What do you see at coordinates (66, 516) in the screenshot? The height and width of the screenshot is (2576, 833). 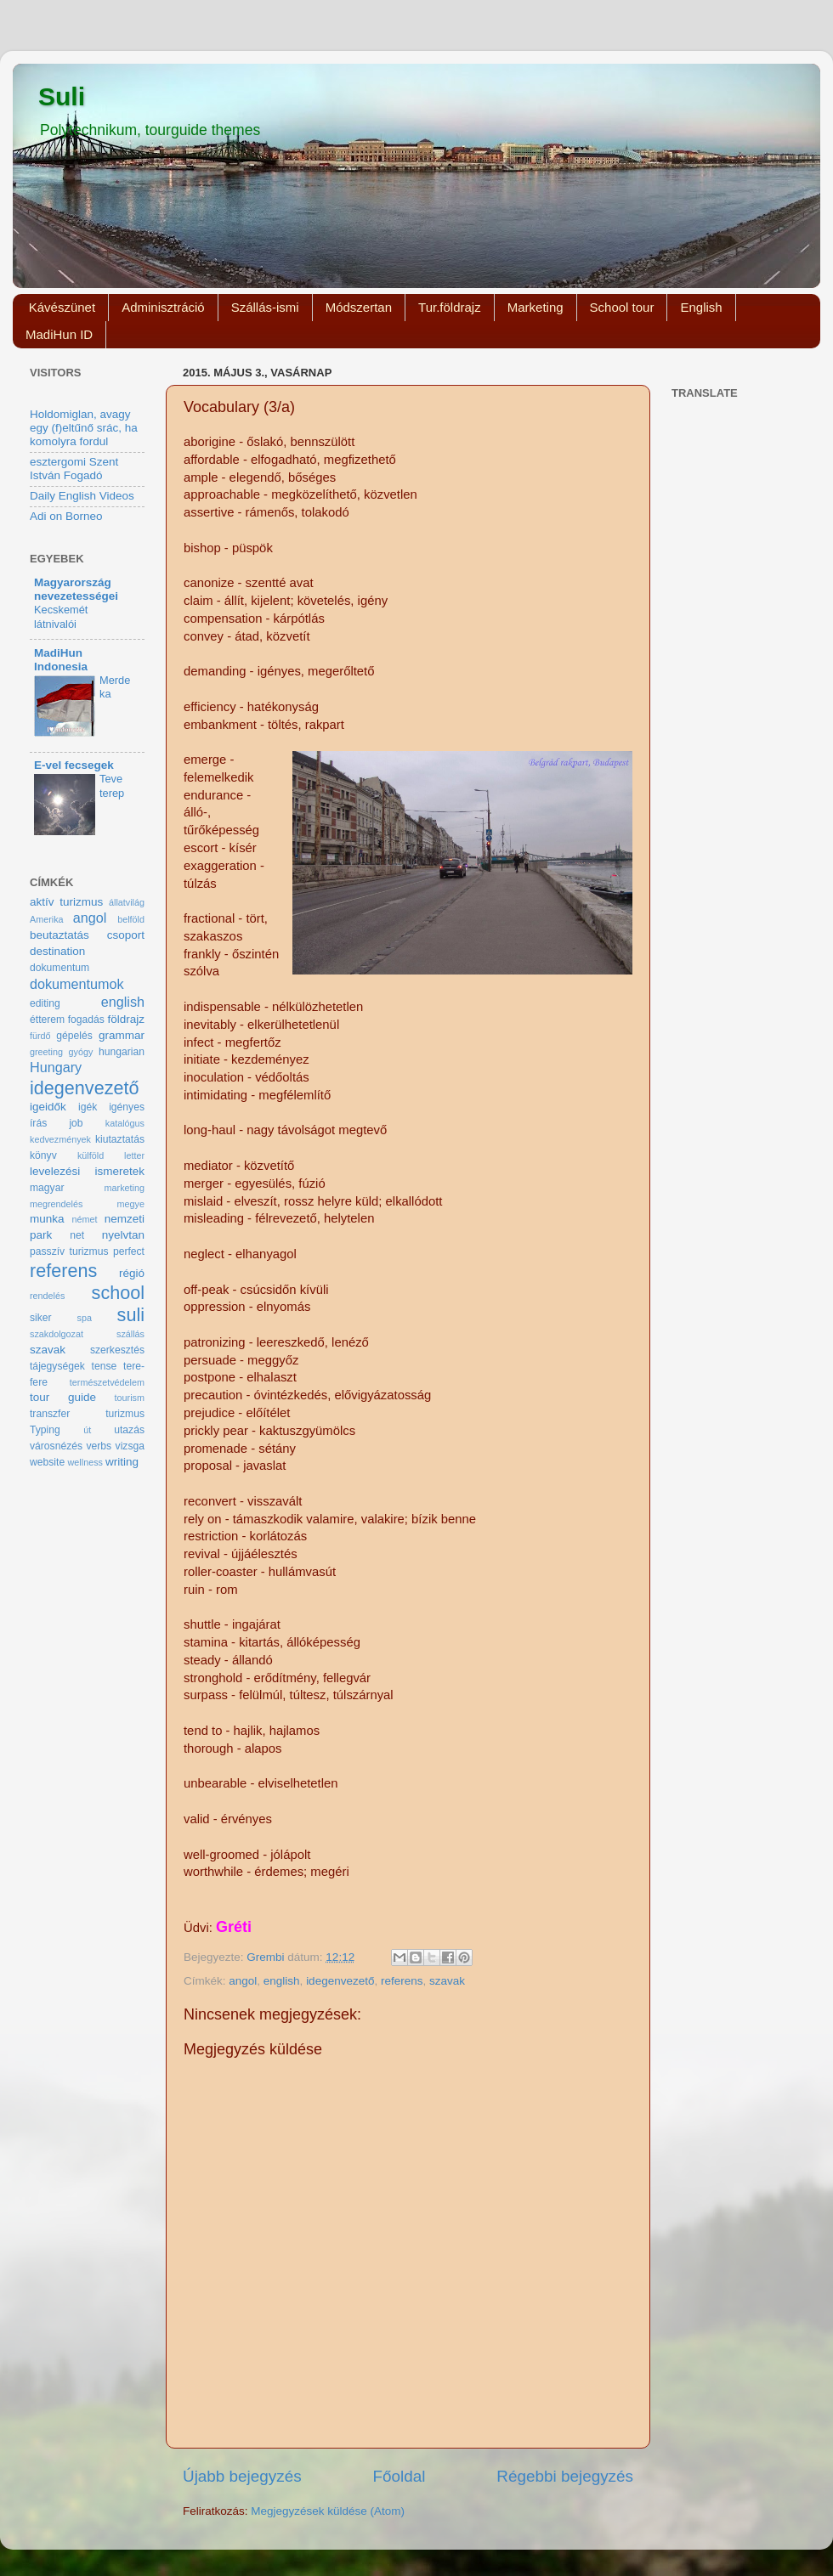 I see `Adi on Borneo` at bounding box center [66, 516].